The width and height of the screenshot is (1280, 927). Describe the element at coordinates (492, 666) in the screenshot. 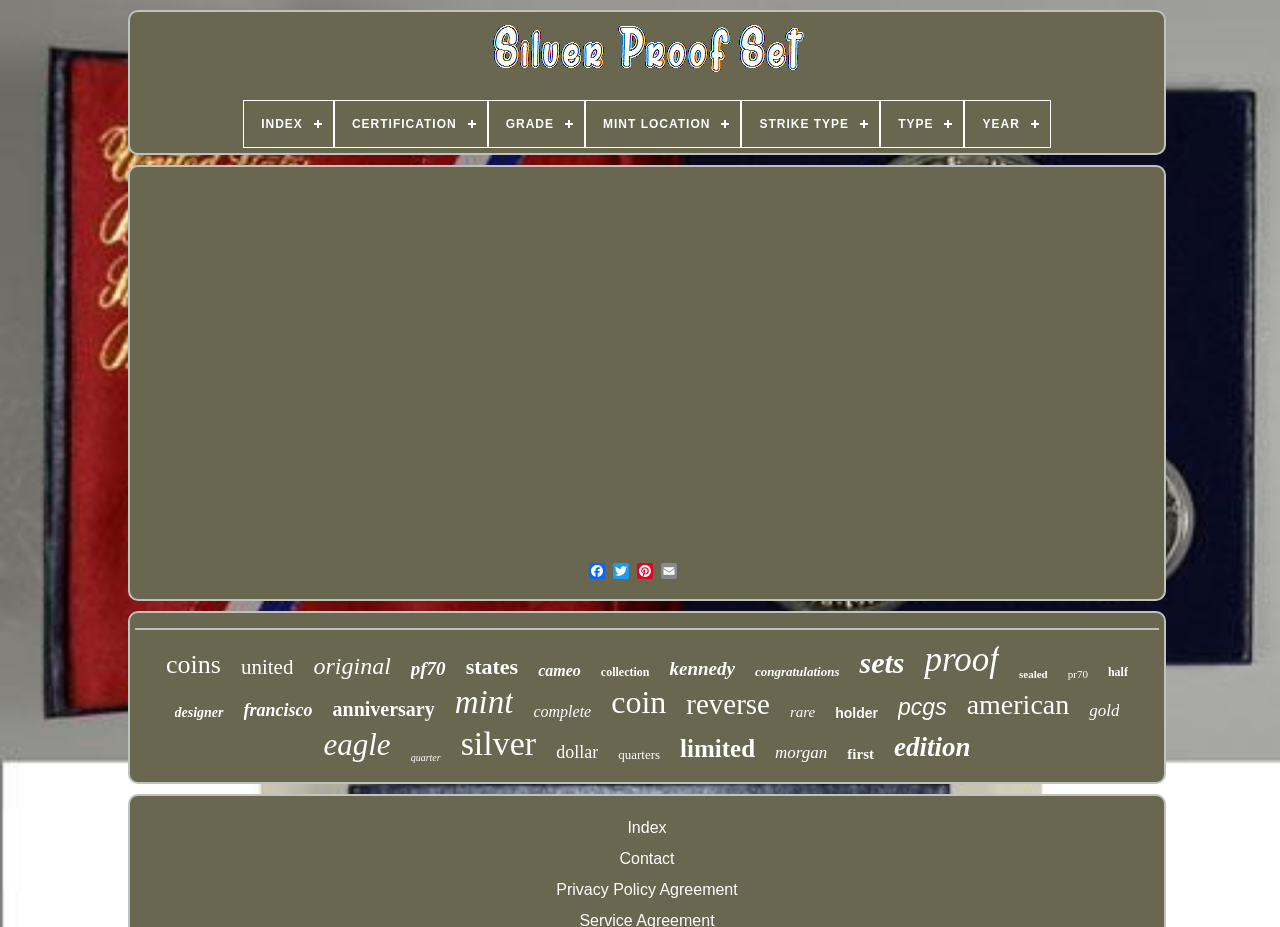

I see `states` at that location.